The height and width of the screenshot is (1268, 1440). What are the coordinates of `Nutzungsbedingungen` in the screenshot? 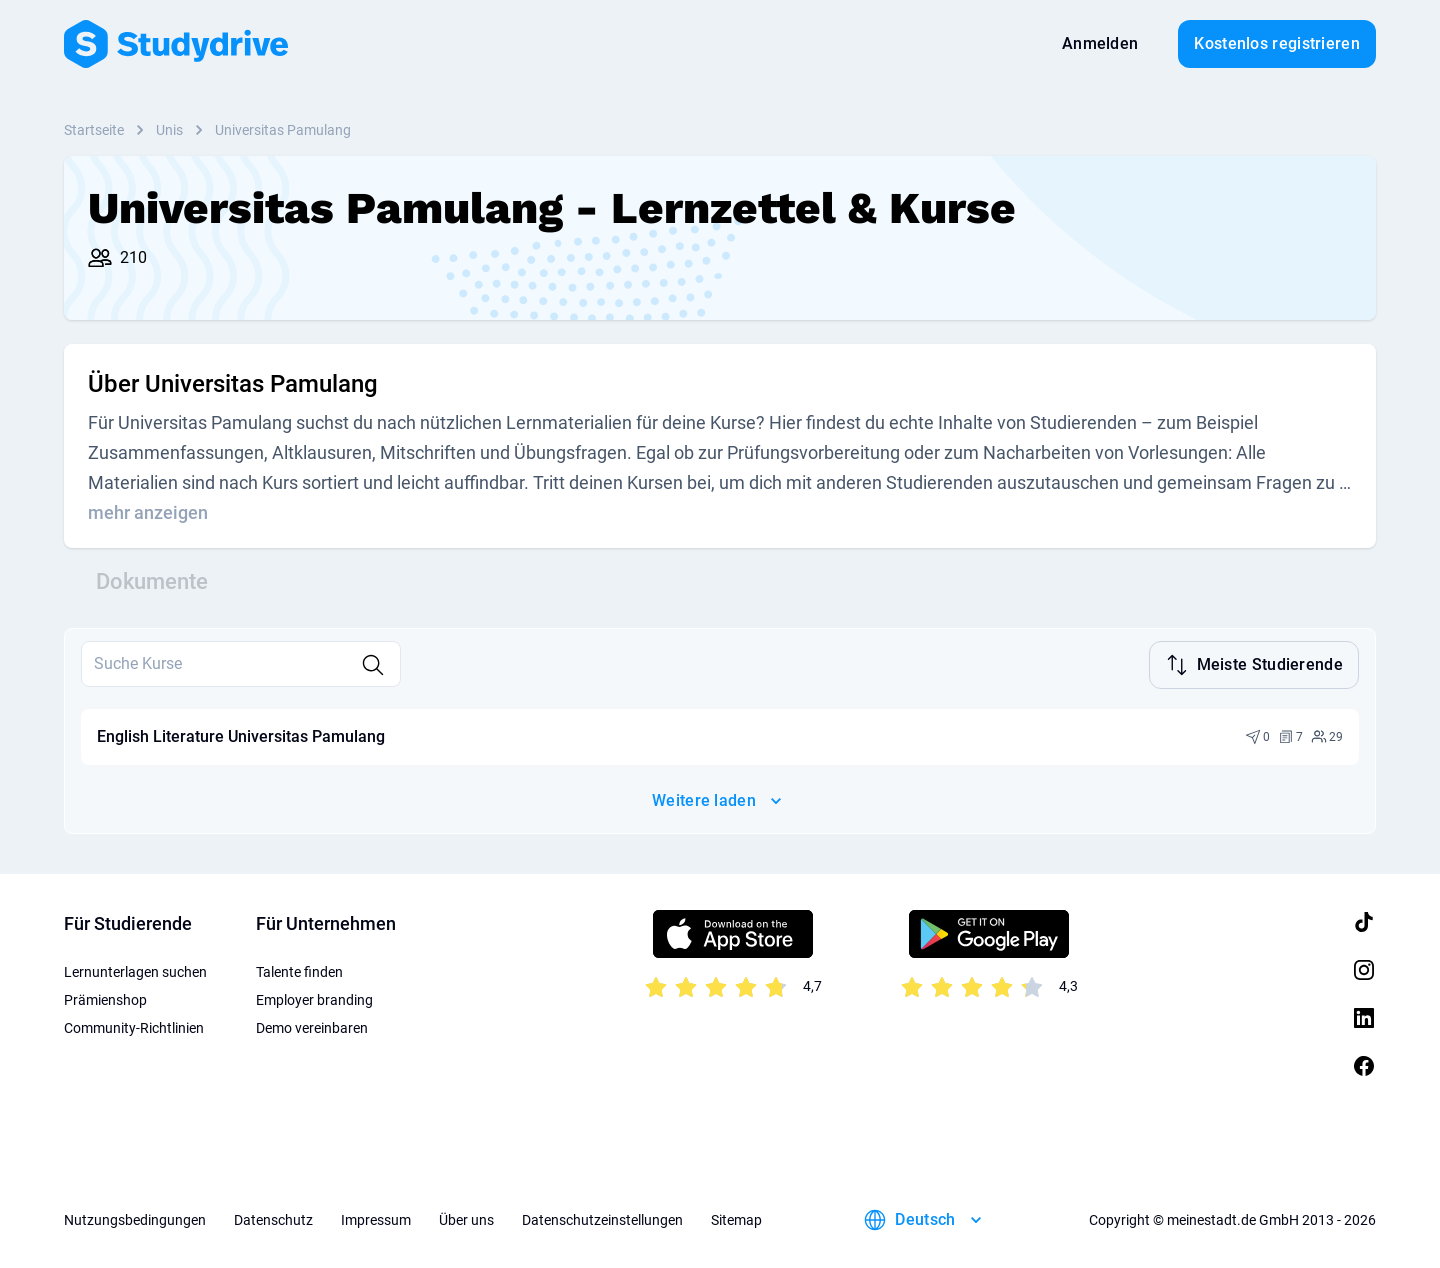 It's located at (135, 1218).